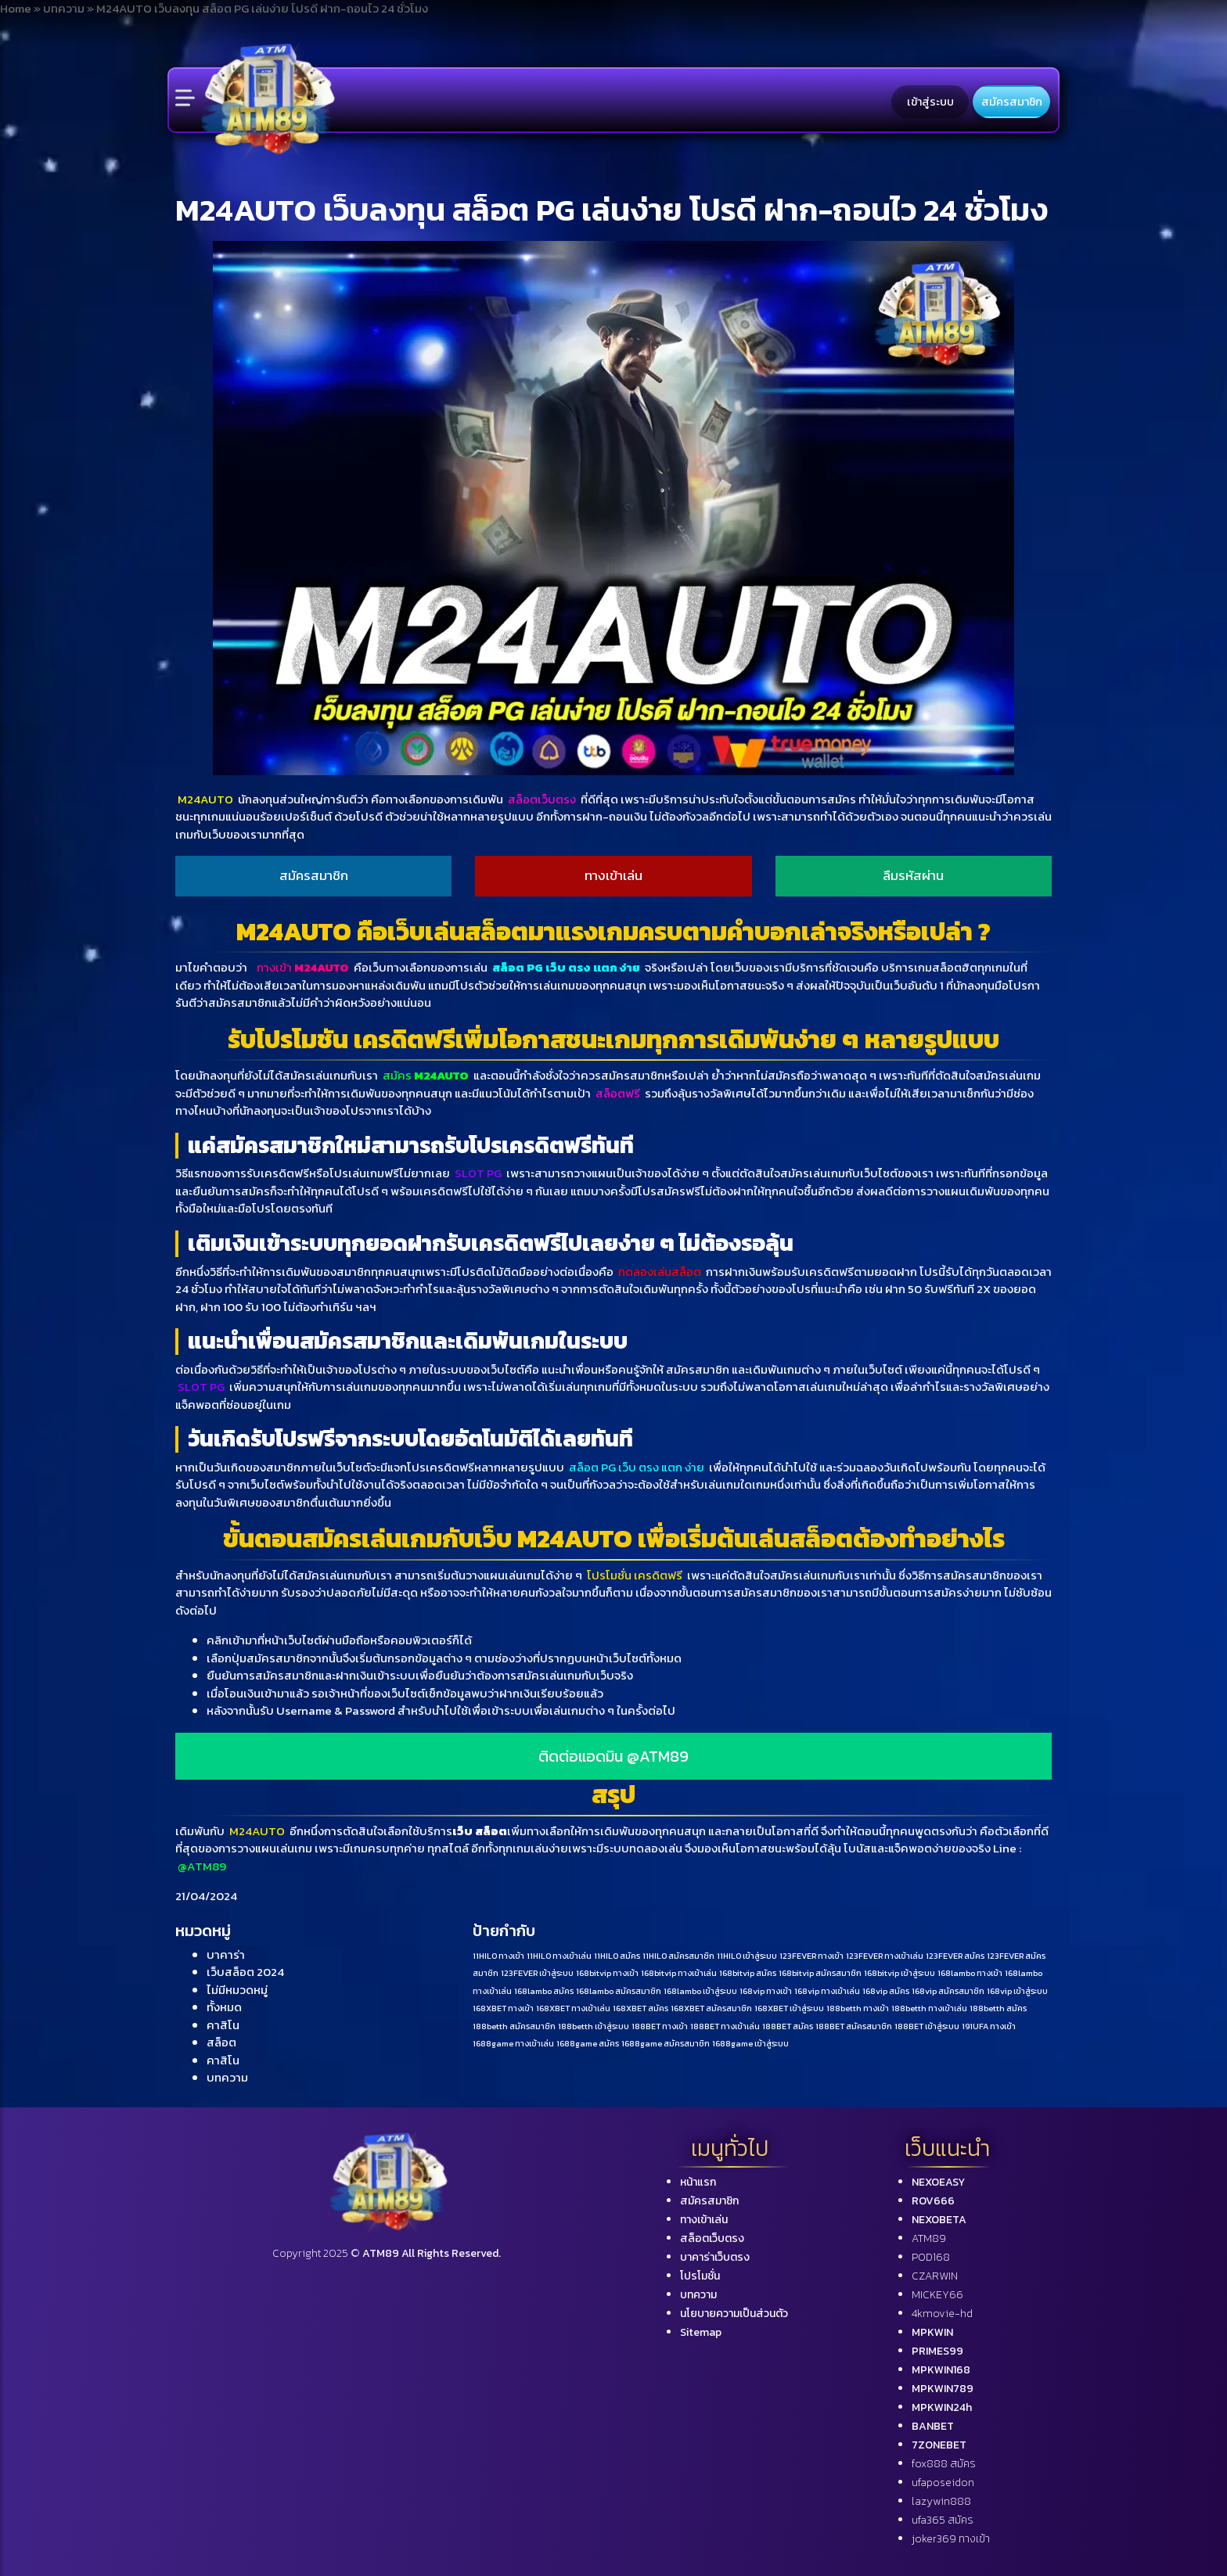 This screenshot has width=1227, height=2576. I want to click on 168bitvip สมัครสมาชิก [168bitvip สมัครสมาชิก (1 รายการ)], so click(820, 1973).